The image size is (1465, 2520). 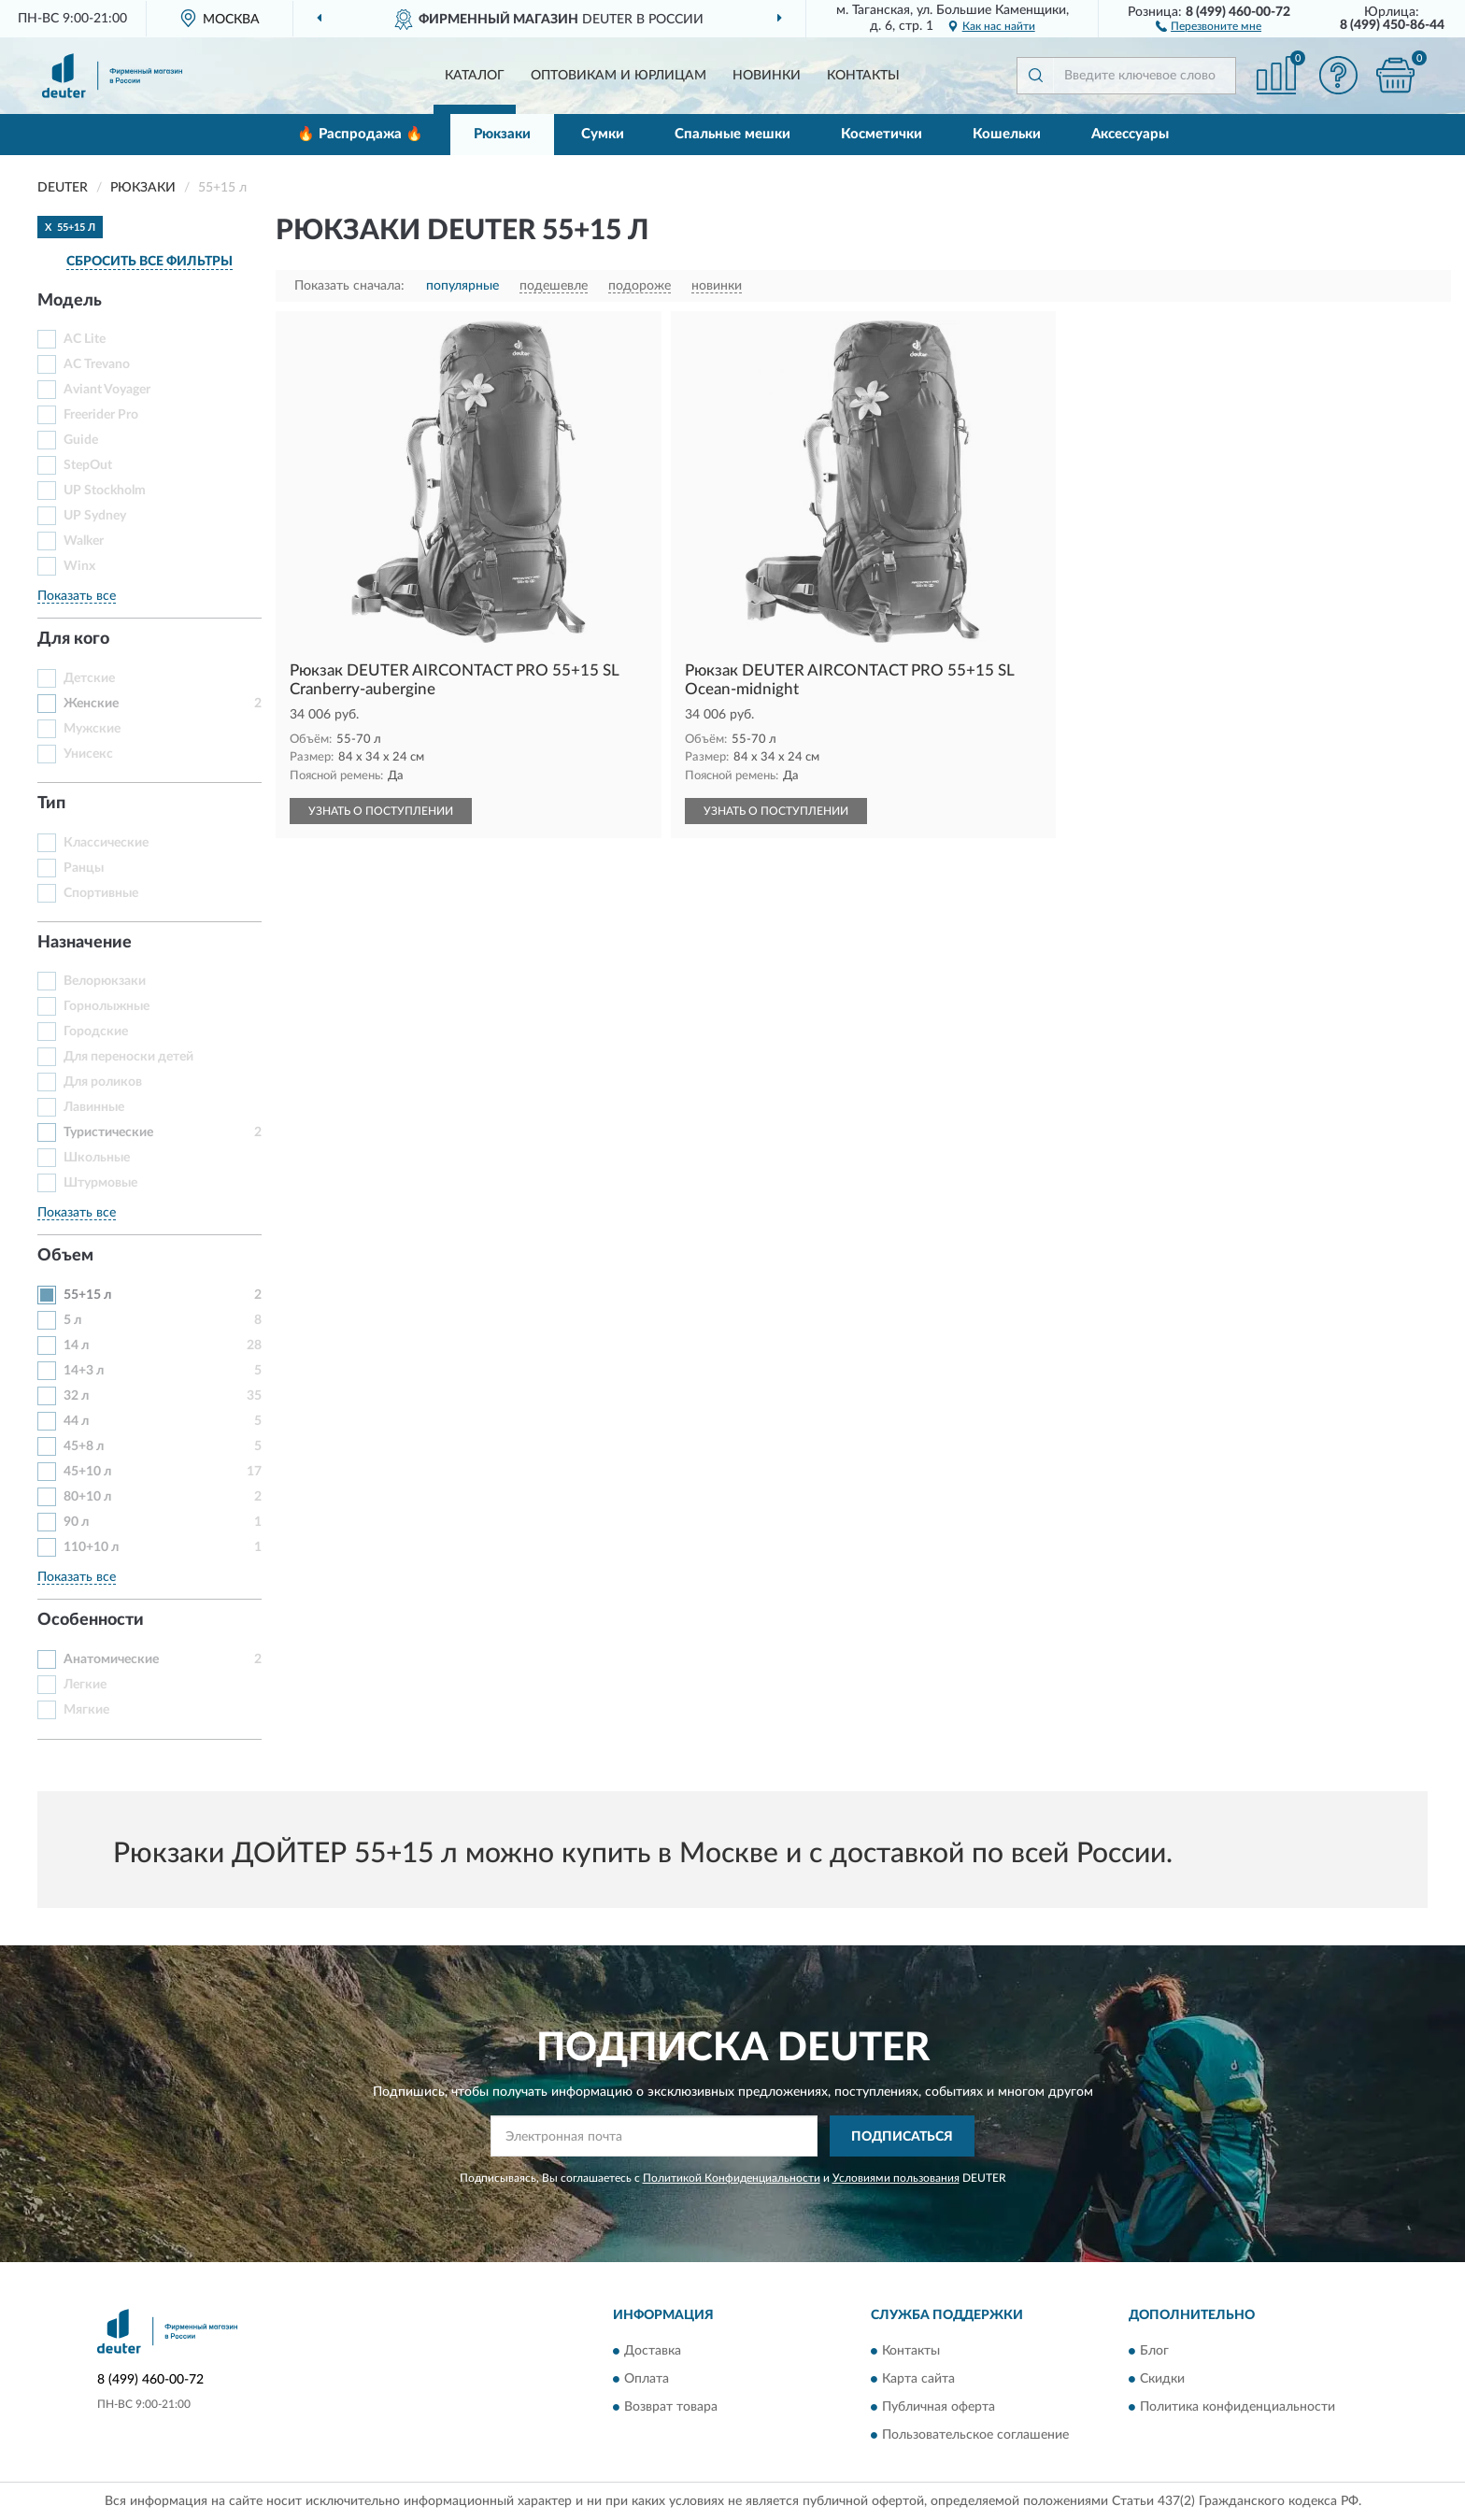 I want to click on UP Sydney, so click(x=95, y=515).